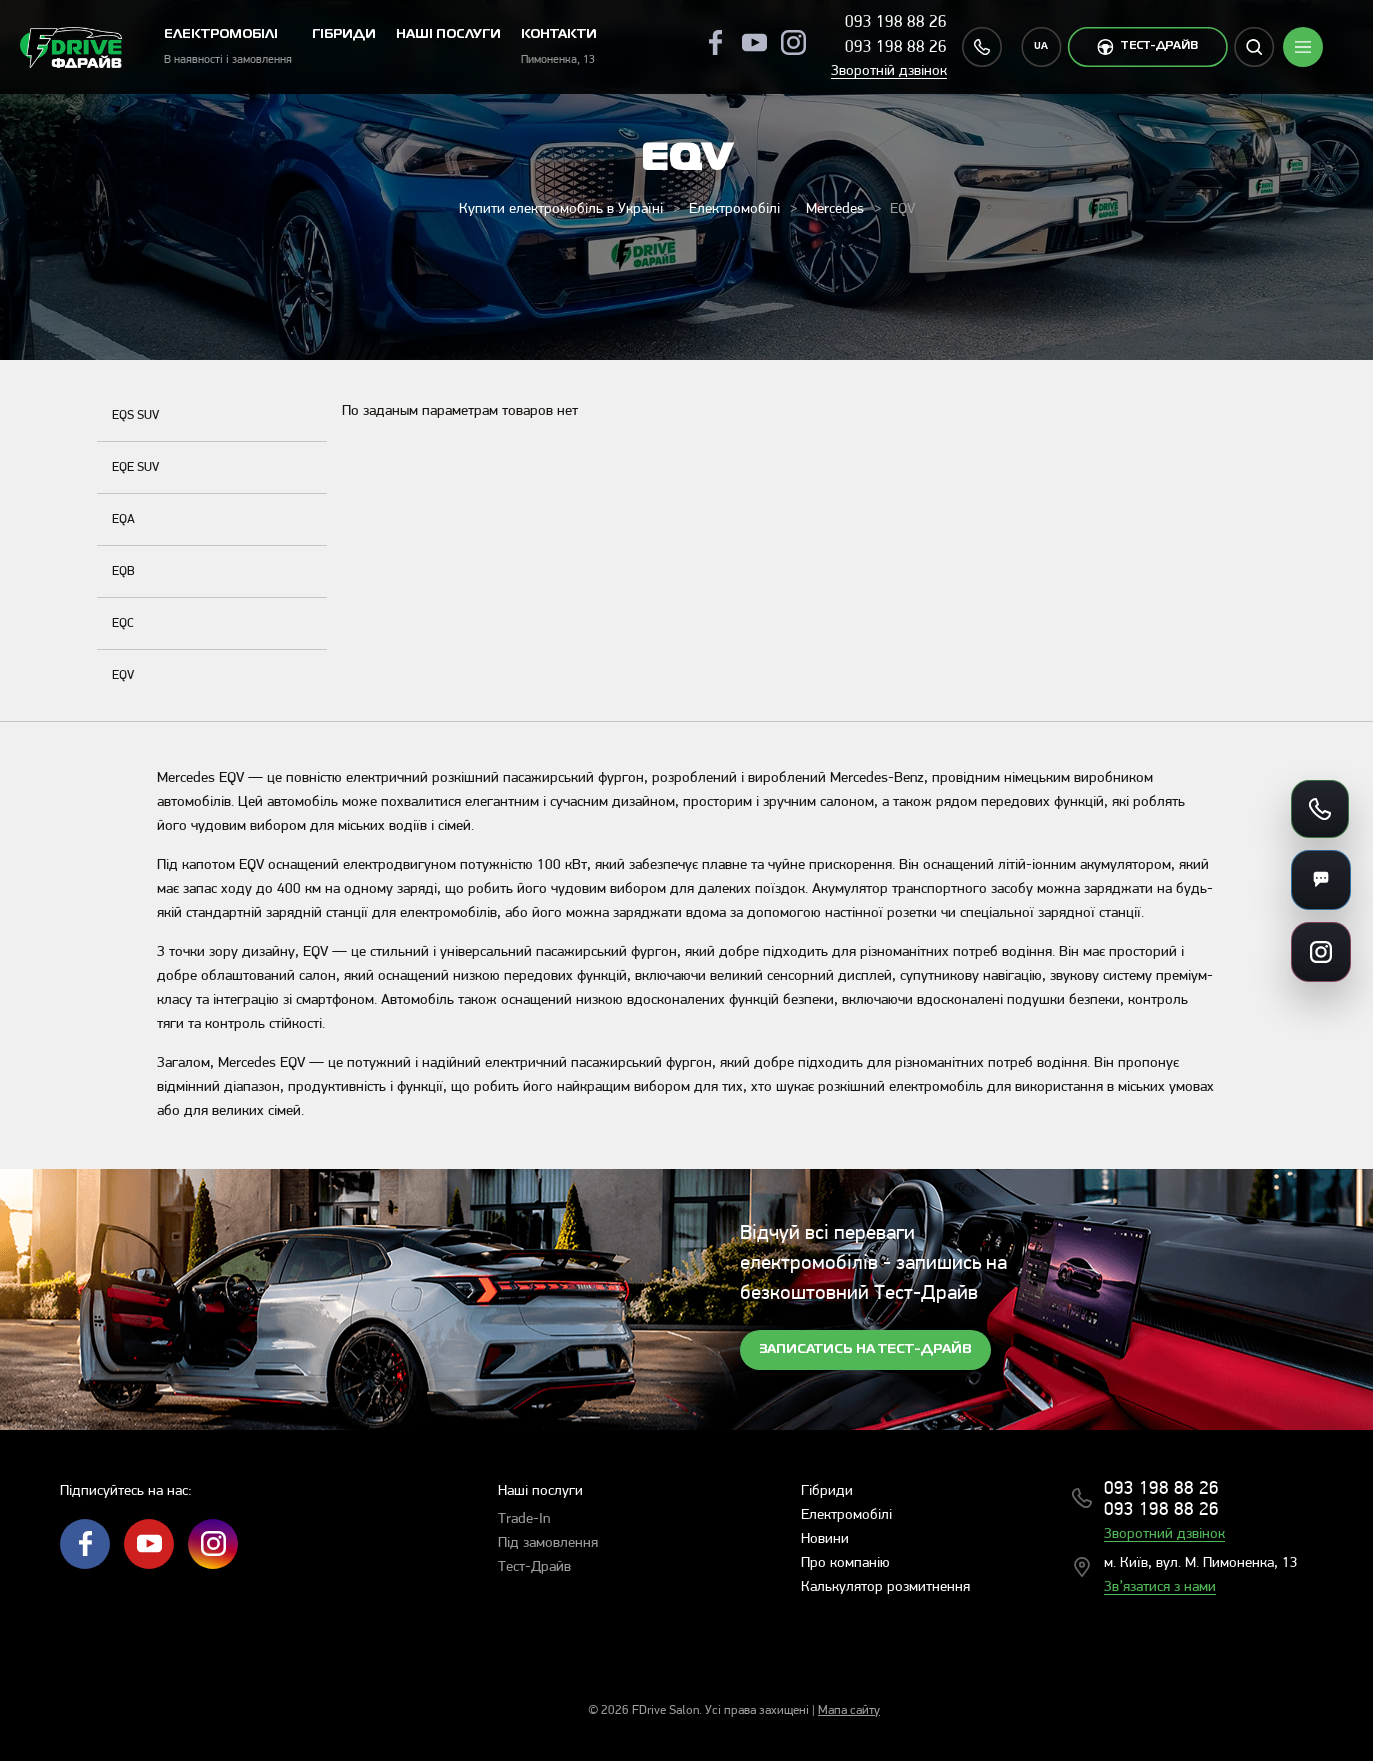 This screenshot has height=1761, width=1373. Describe the element at coordinates (896, 22) in the screenshot. I see `093 198 88 26` at that location.